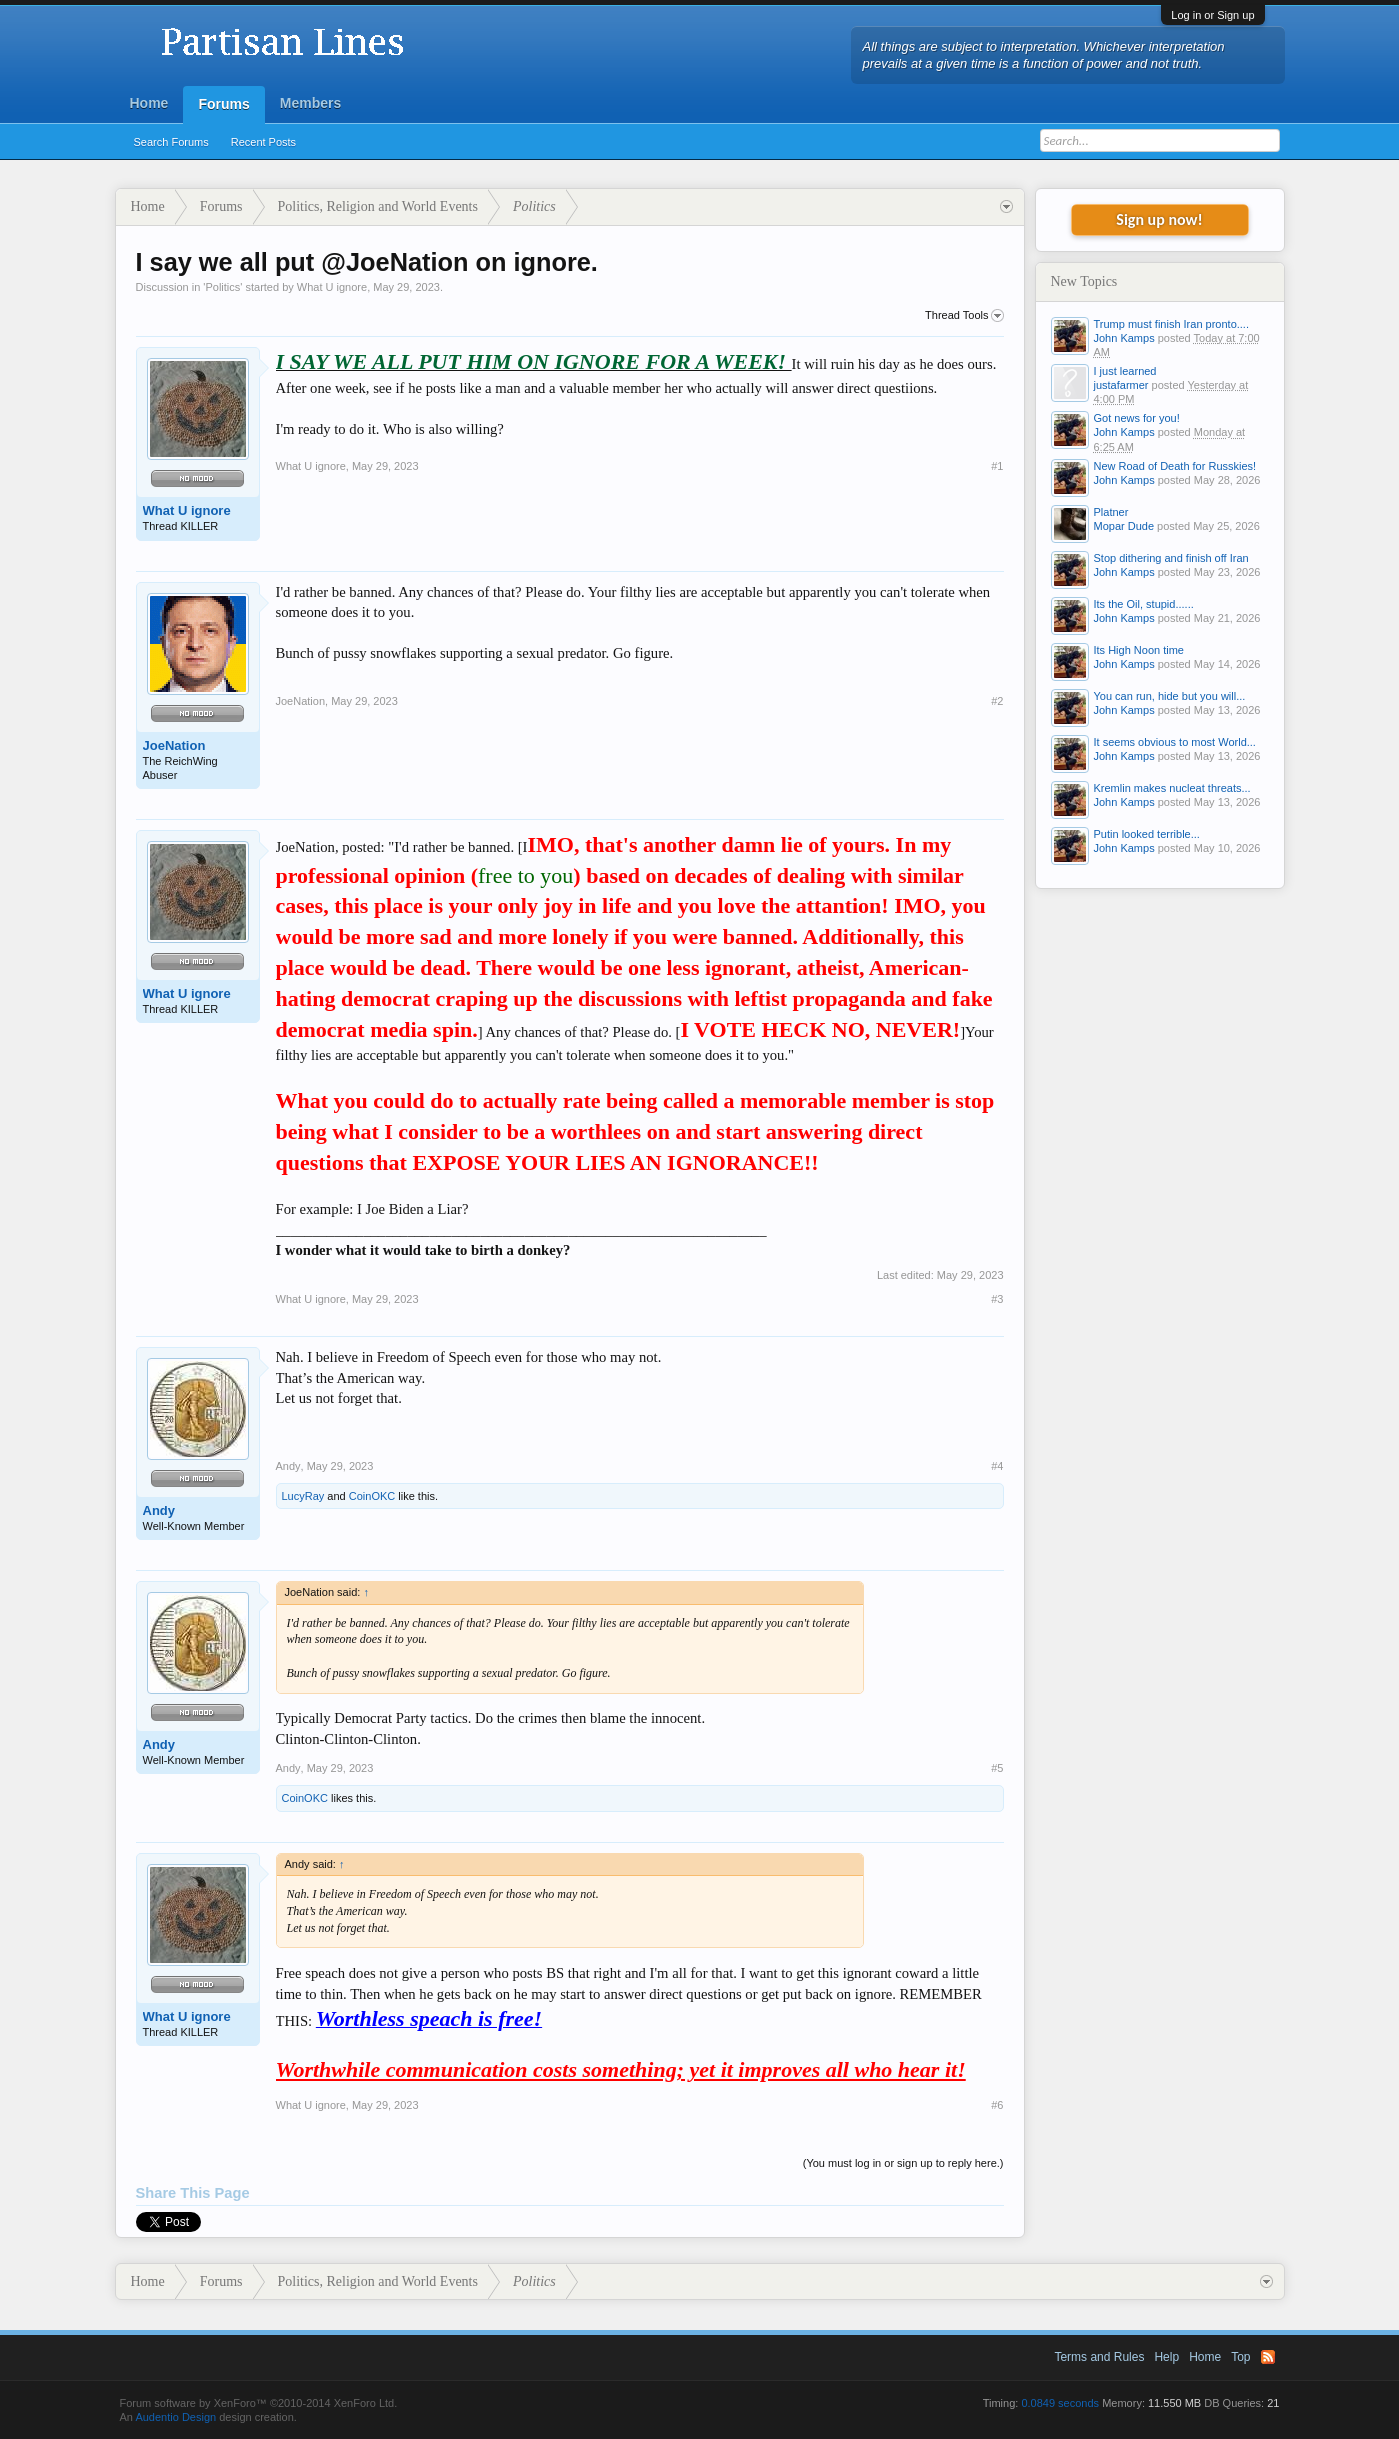 This screenshot has width=1399, height=2439. I want to click on Thread Tools, so click(964, 316).